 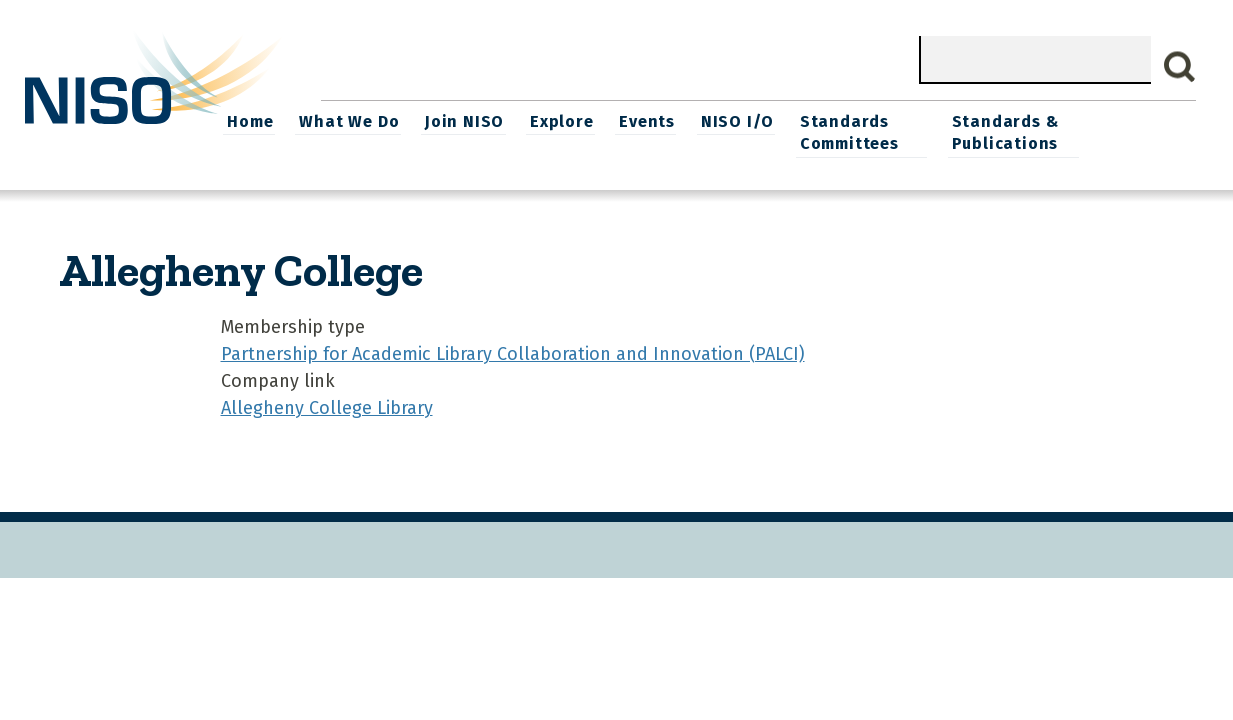 What do you see at coordinates (1106, 131) in the screenshot?
I see `Standards & Publications` at bounding box center [1106, 131].